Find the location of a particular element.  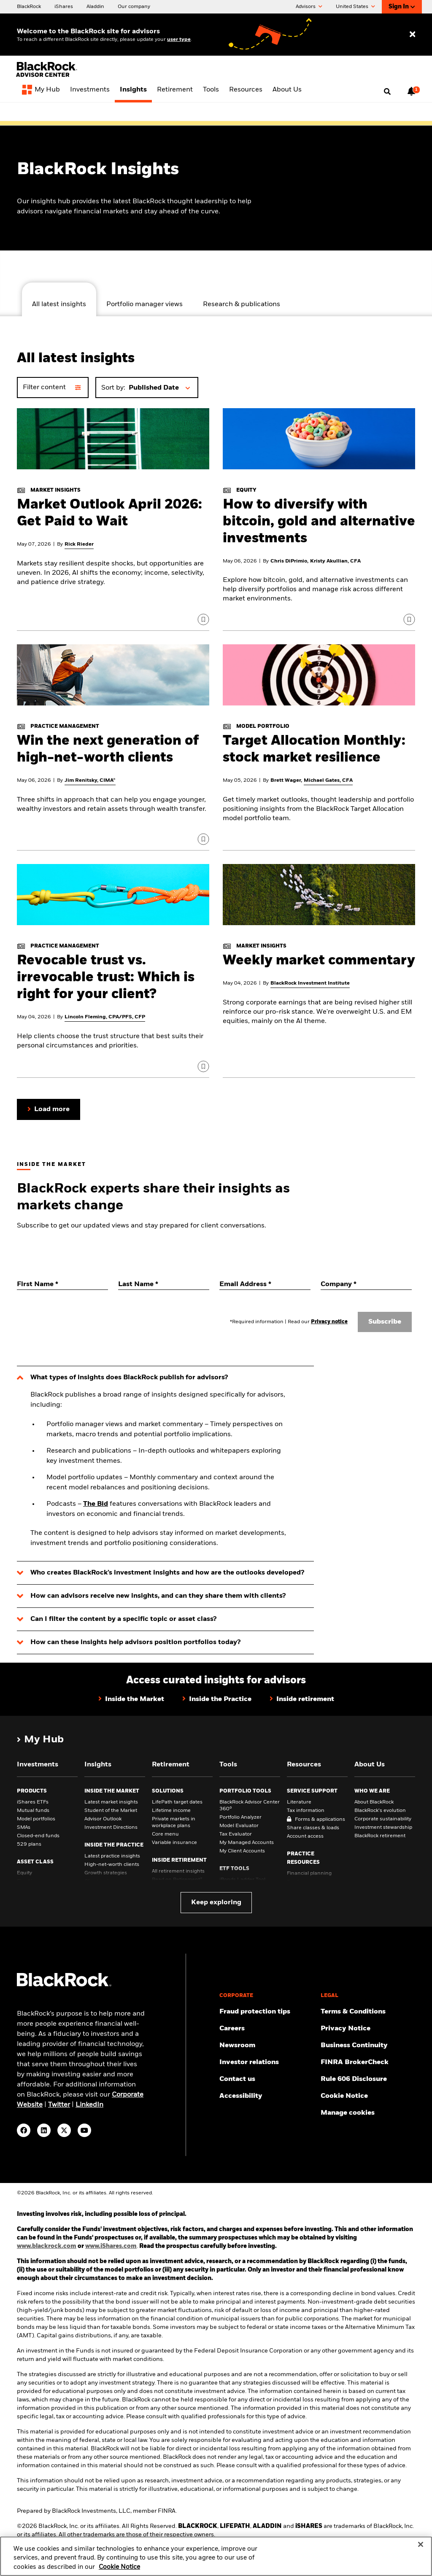

www.iShares.com is located at coordinates (111, 2246).